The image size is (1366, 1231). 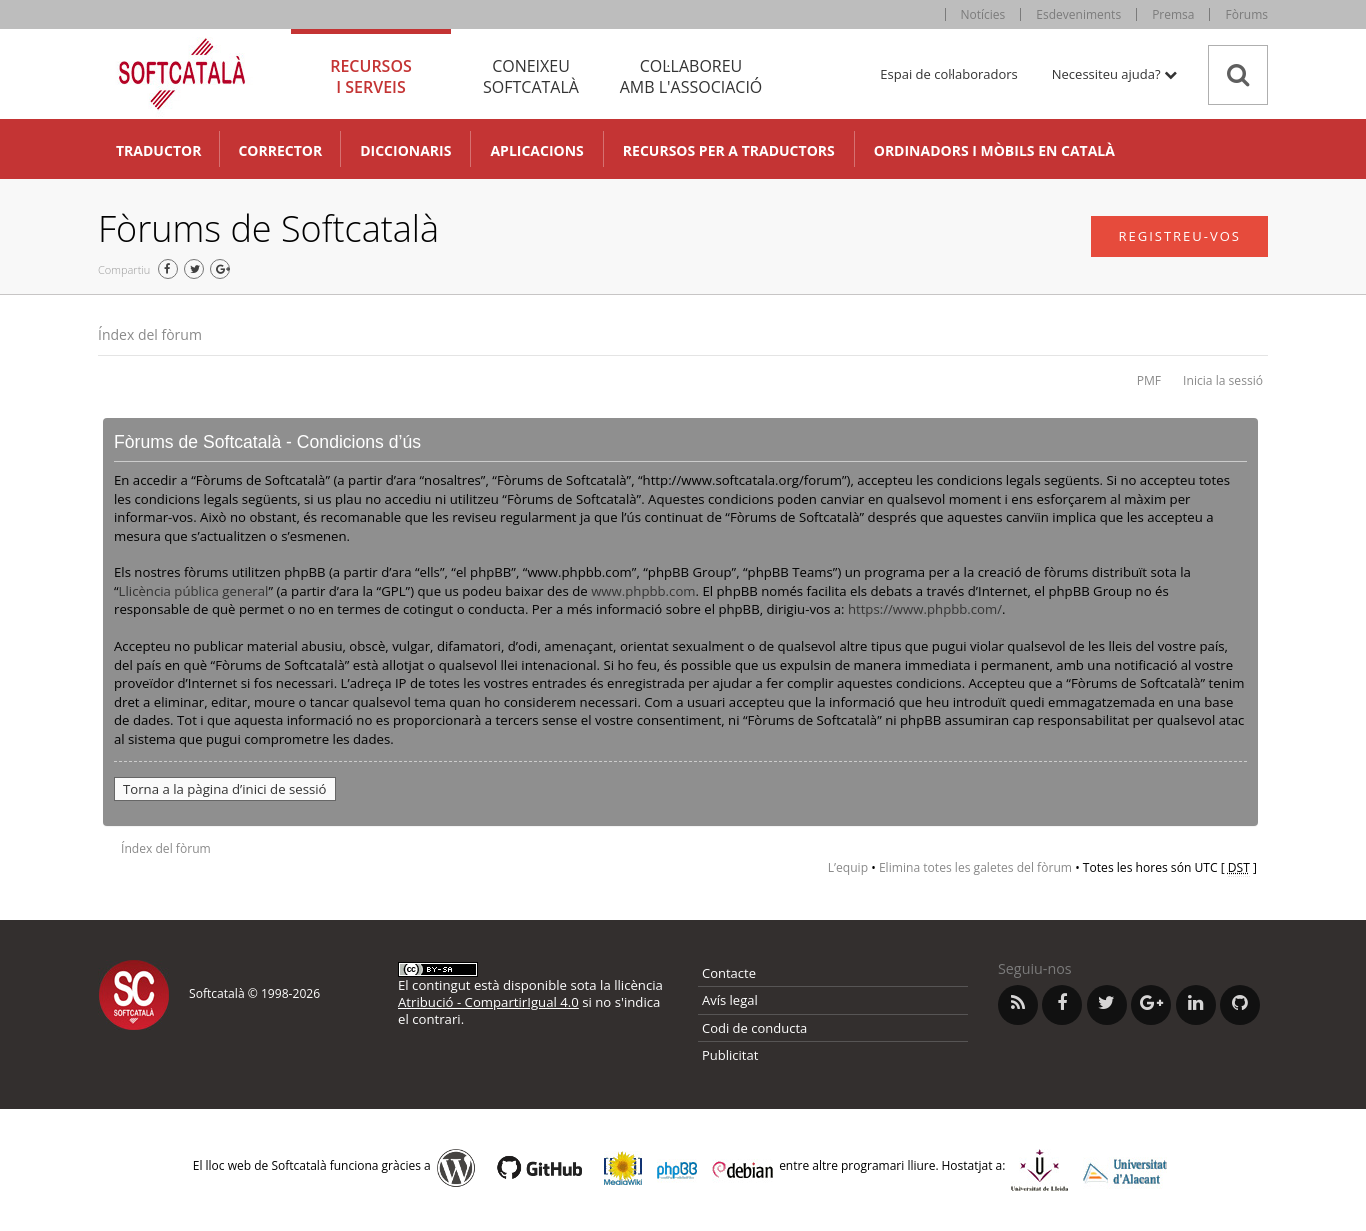 I want to click on Esdeveniments, so click(x=1078, y=14).